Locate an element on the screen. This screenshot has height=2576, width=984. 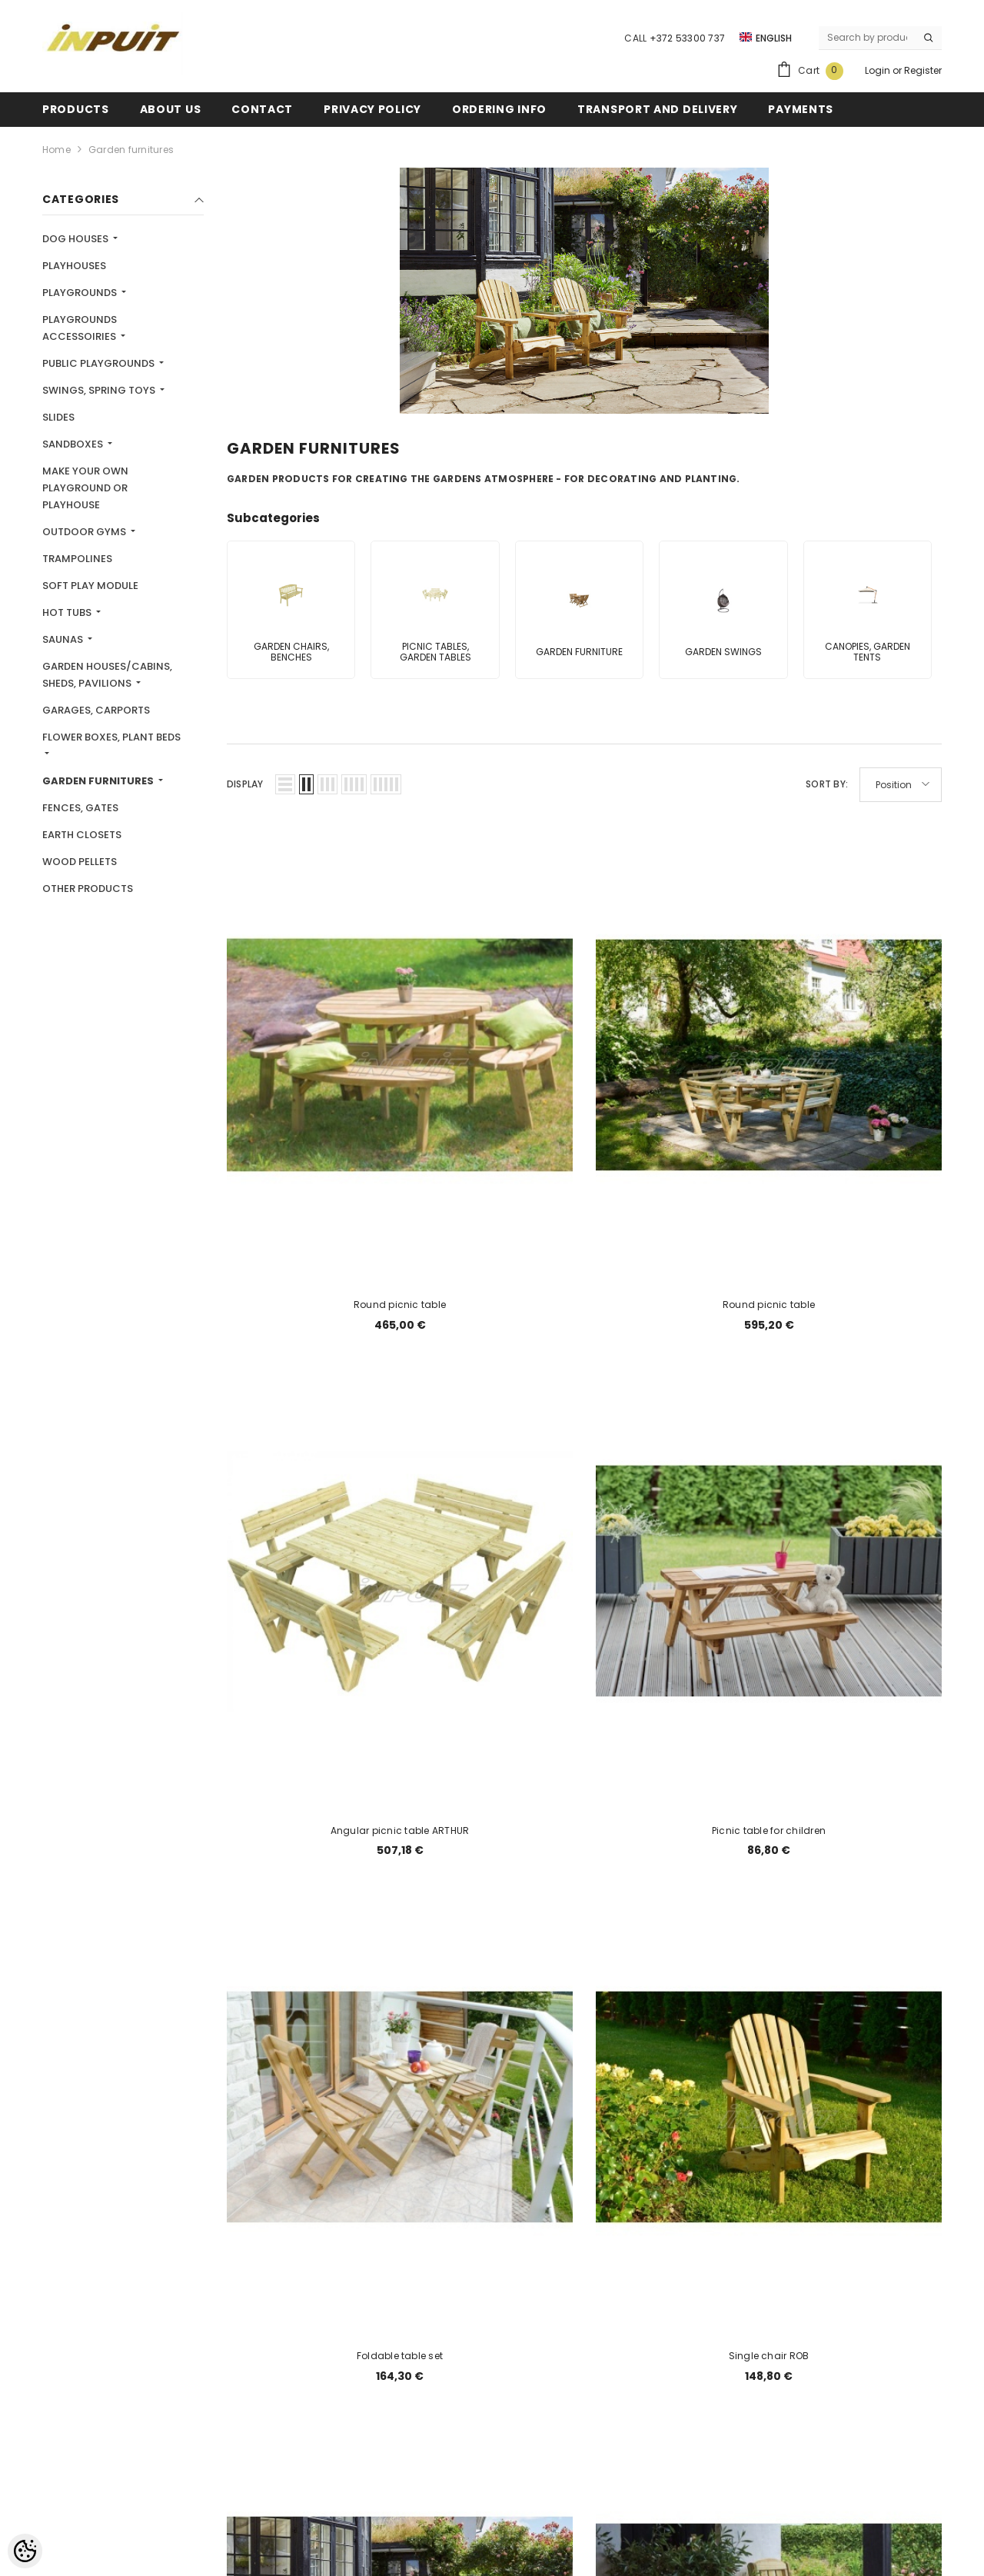
Flower boxes, plant beds is located at coordinates (111, 737).